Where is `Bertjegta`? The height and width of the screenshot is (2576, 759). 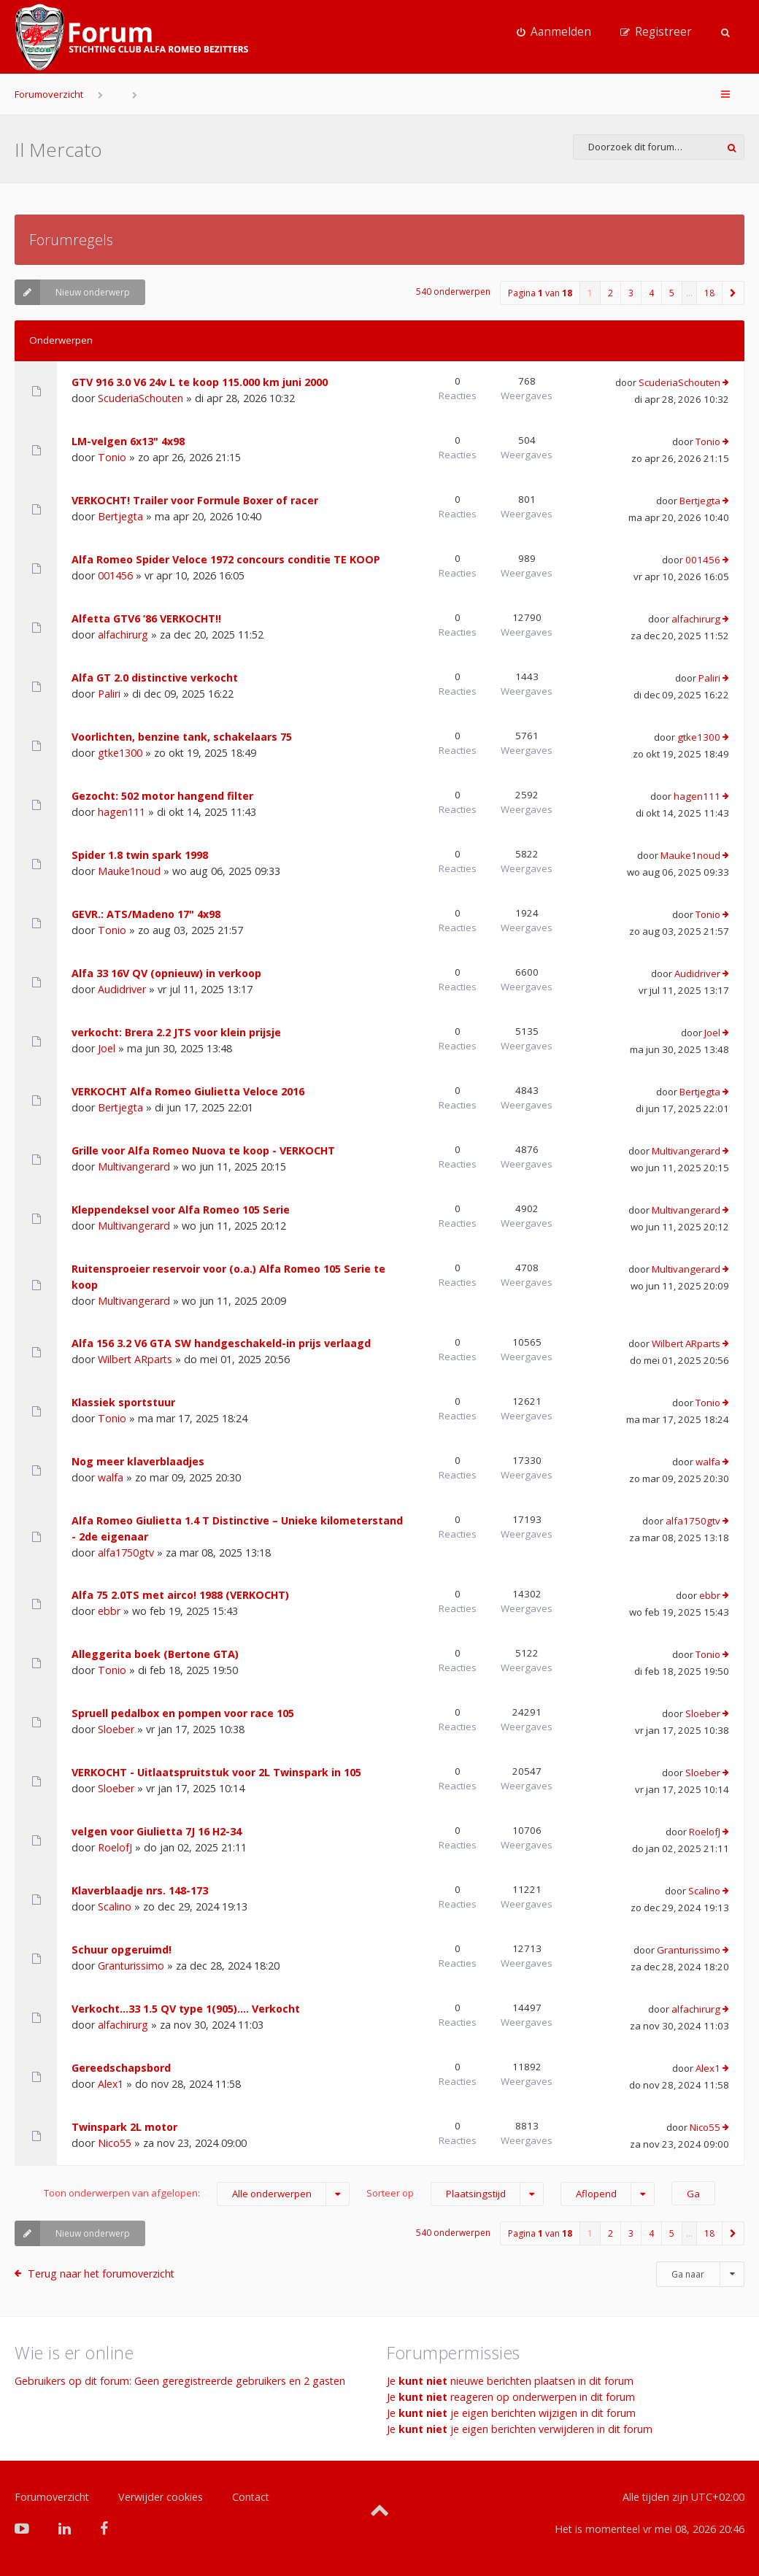
Bertjegta is located at coordinates (120, 516).